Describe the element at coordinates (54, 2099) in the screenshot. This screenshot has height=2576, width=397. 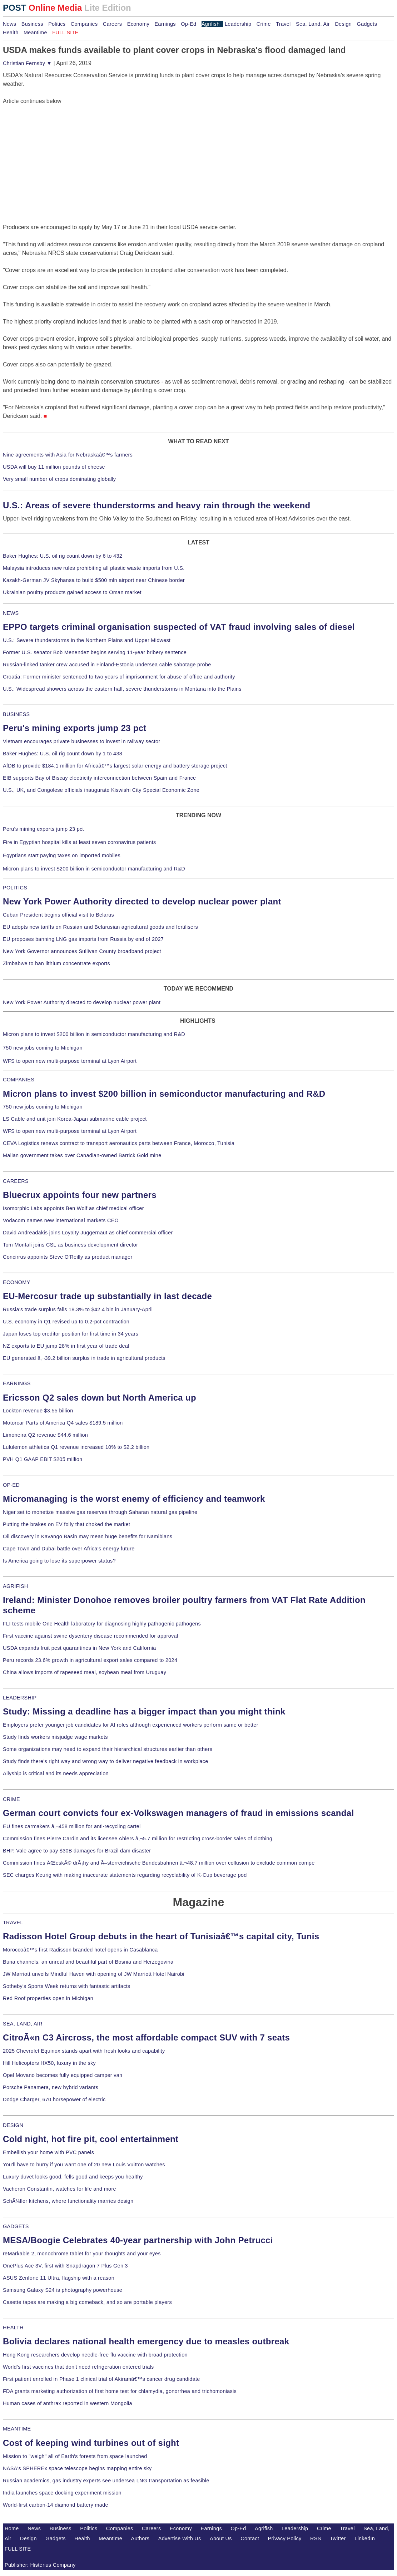
I see `Dodge Charger, 670 horsepower of electric` at that location.